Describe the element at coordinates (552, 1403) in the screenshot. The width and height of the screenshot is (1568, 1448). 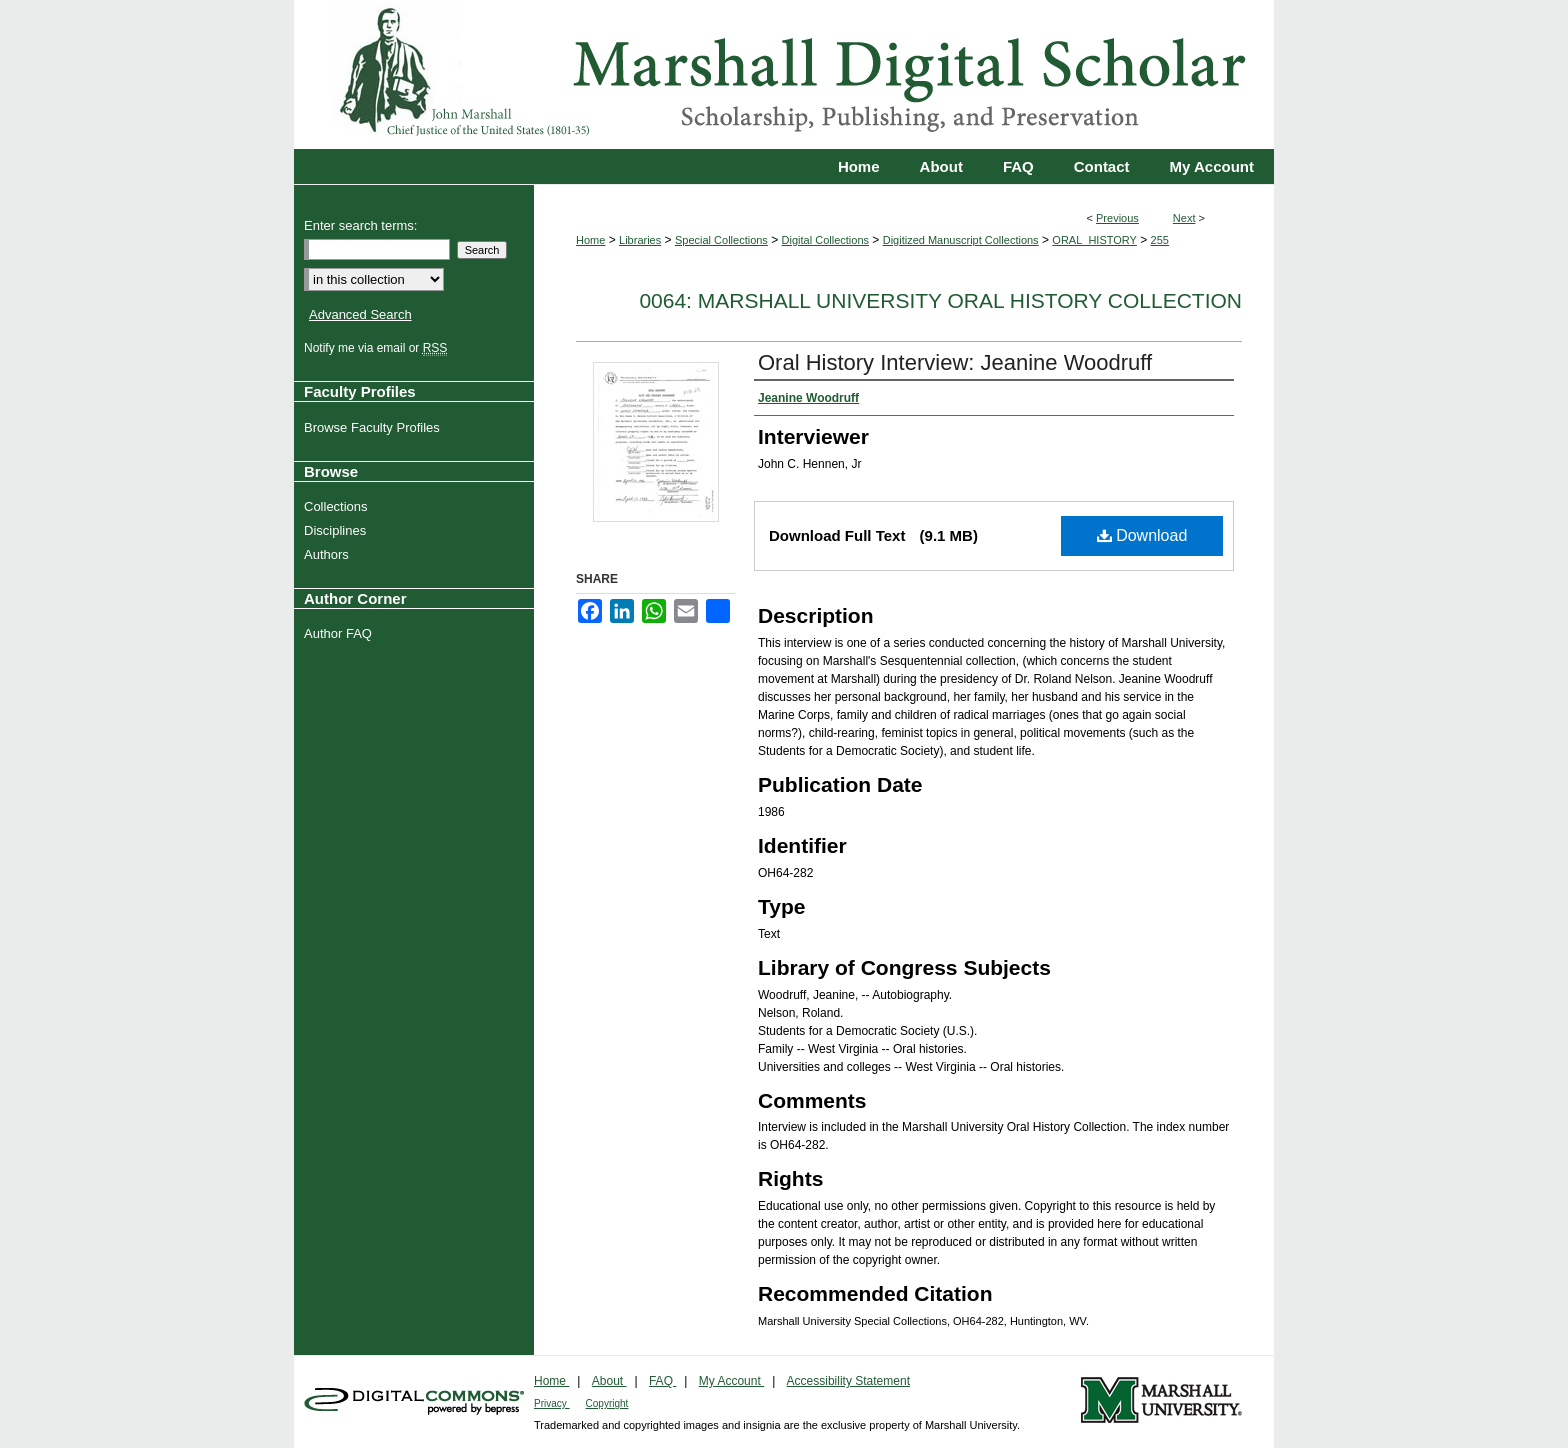
I see `Privacy` at that location.